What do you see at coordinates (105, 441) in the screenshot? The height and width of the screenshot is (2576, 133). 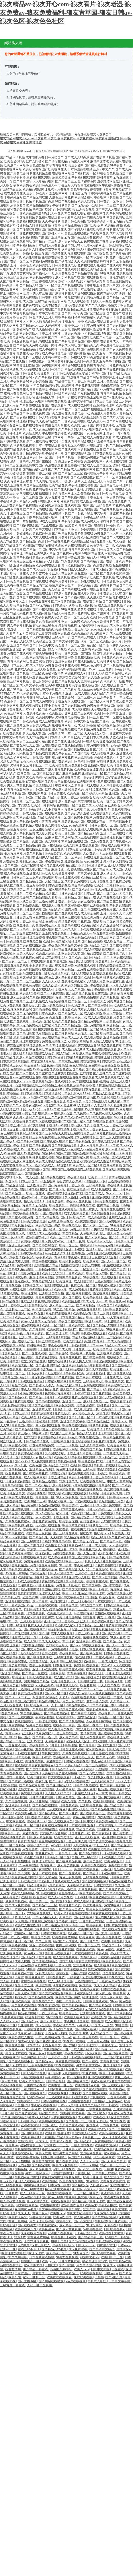 I see `91直播体育直播` at bounding box center [105, 441].